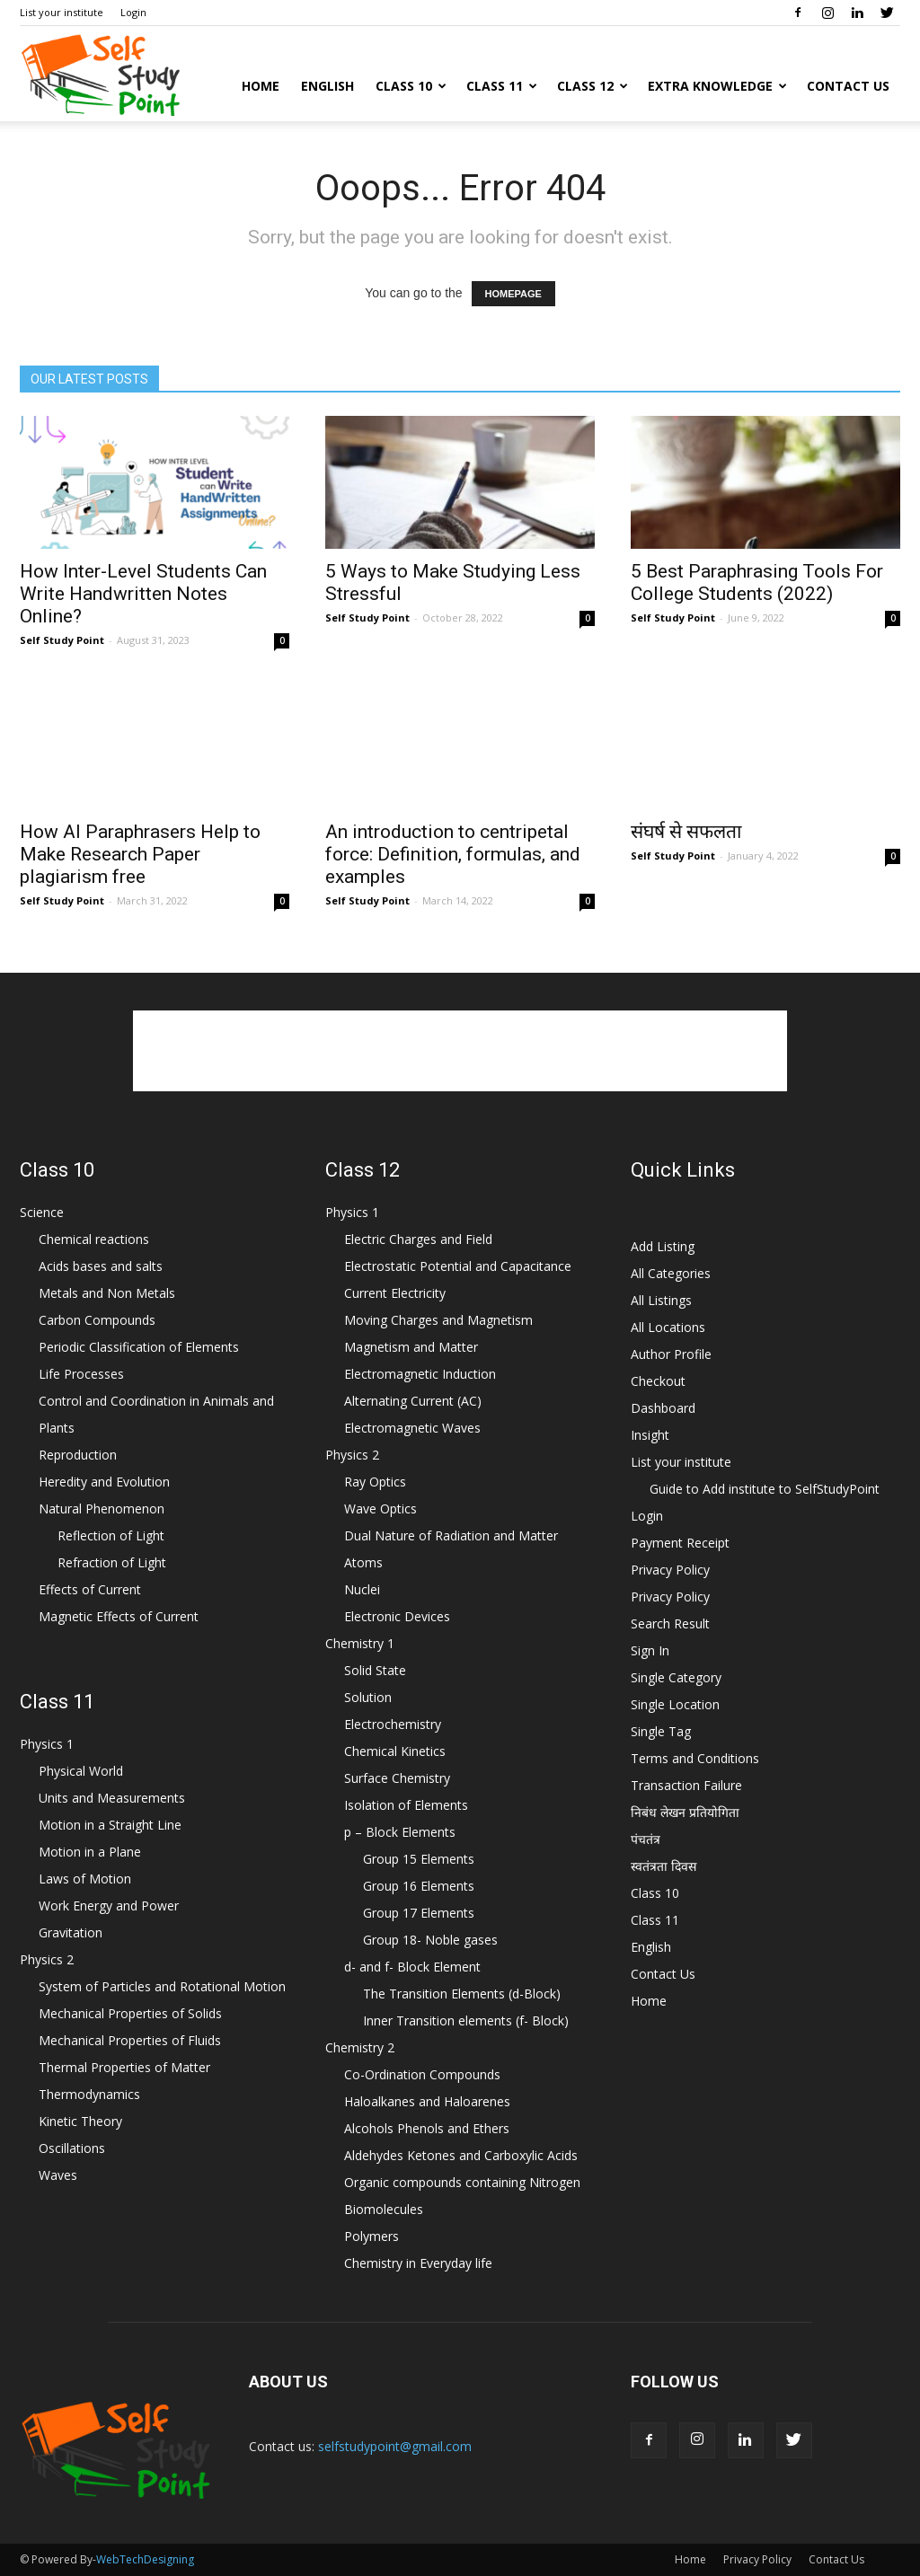  What do you see at coordinates (661, 1300) in the screenshot?
I see `All Listings` at bounding box center [661, 1300].